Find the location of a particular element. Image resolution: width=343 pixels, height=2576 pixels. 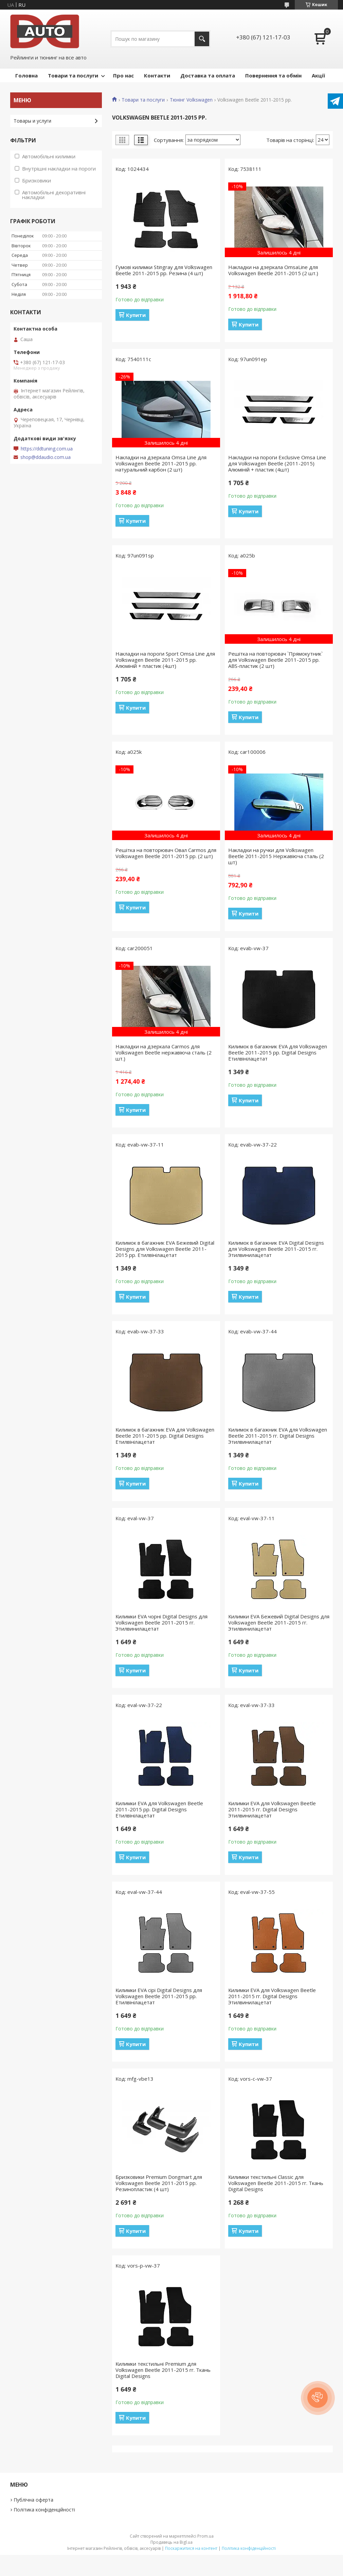

Акції is located at coordinates (318, 75).